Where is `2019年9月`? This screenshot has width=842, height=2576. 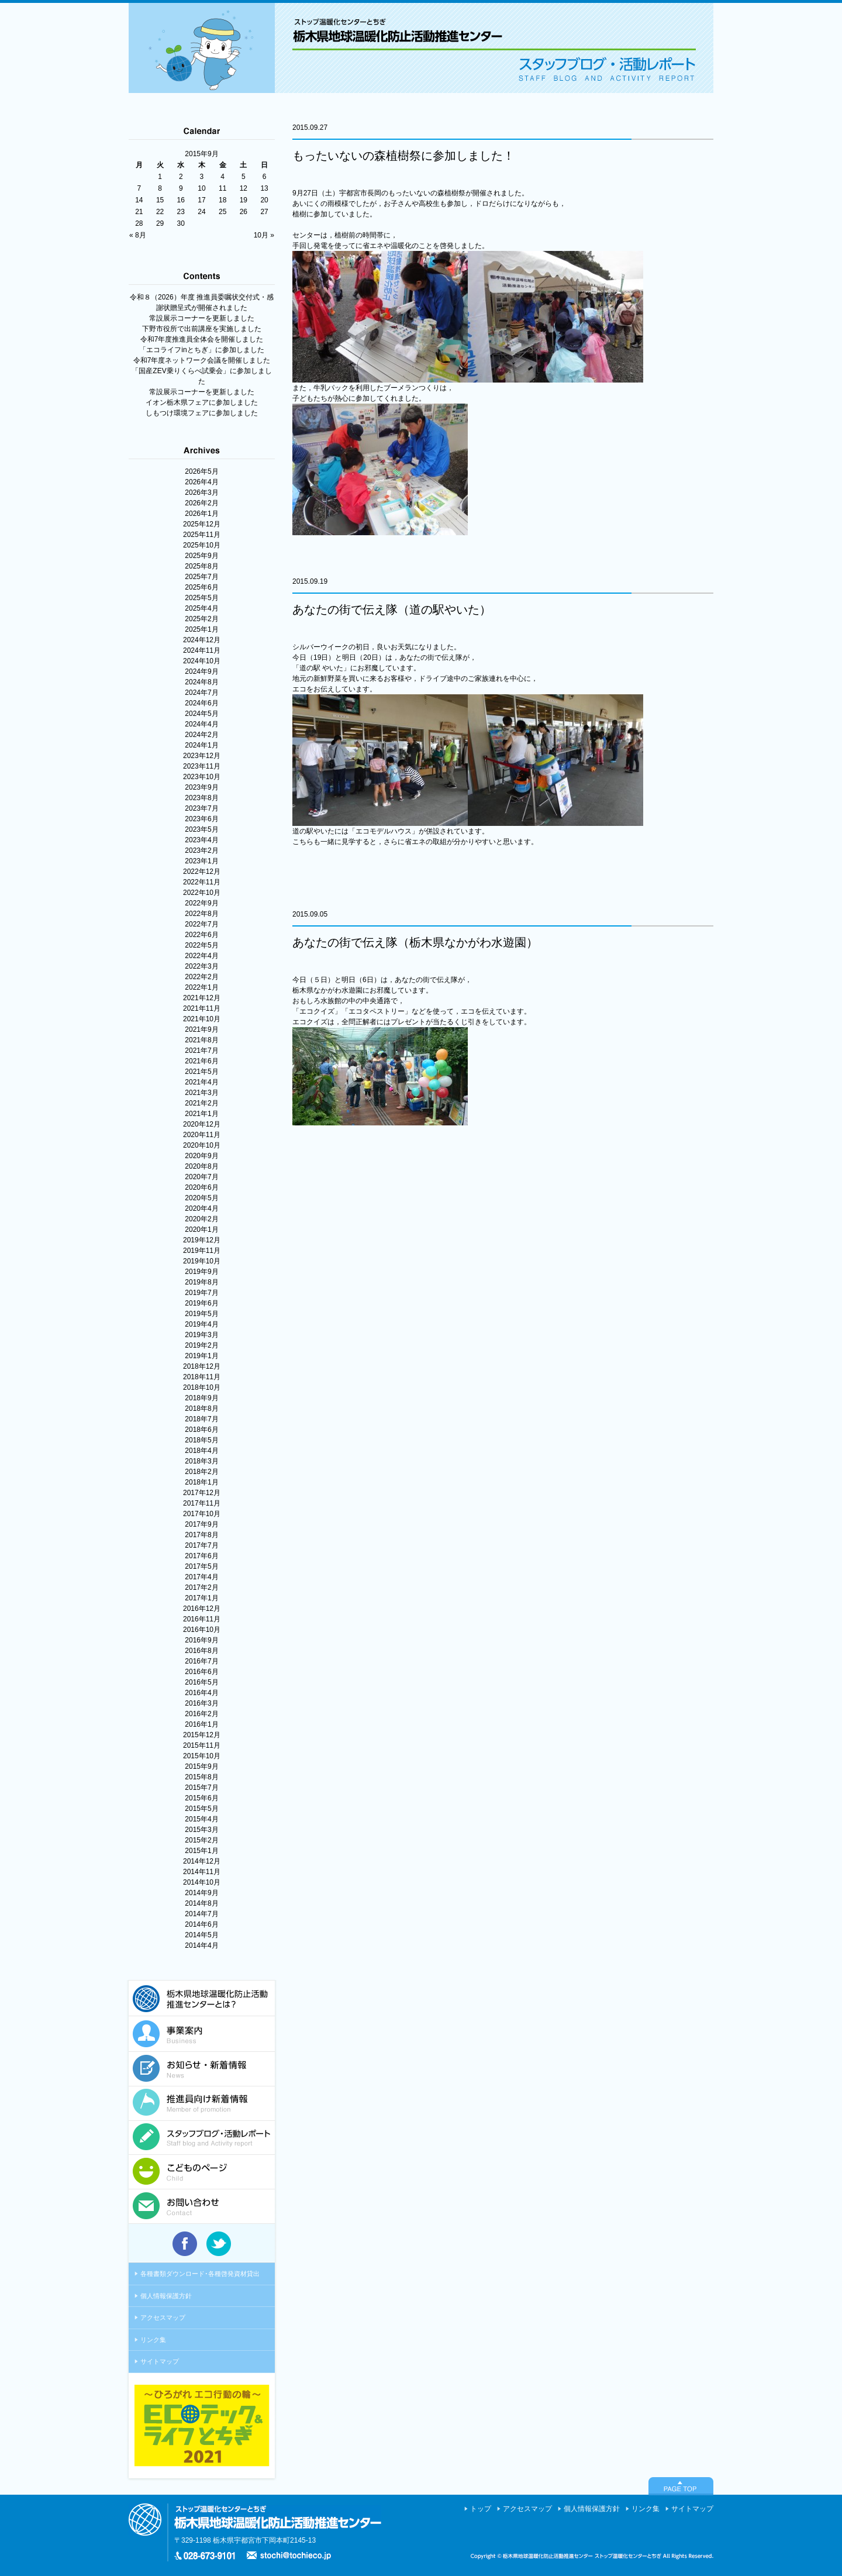 2019年9月 is located at coordinates (201, 1272).